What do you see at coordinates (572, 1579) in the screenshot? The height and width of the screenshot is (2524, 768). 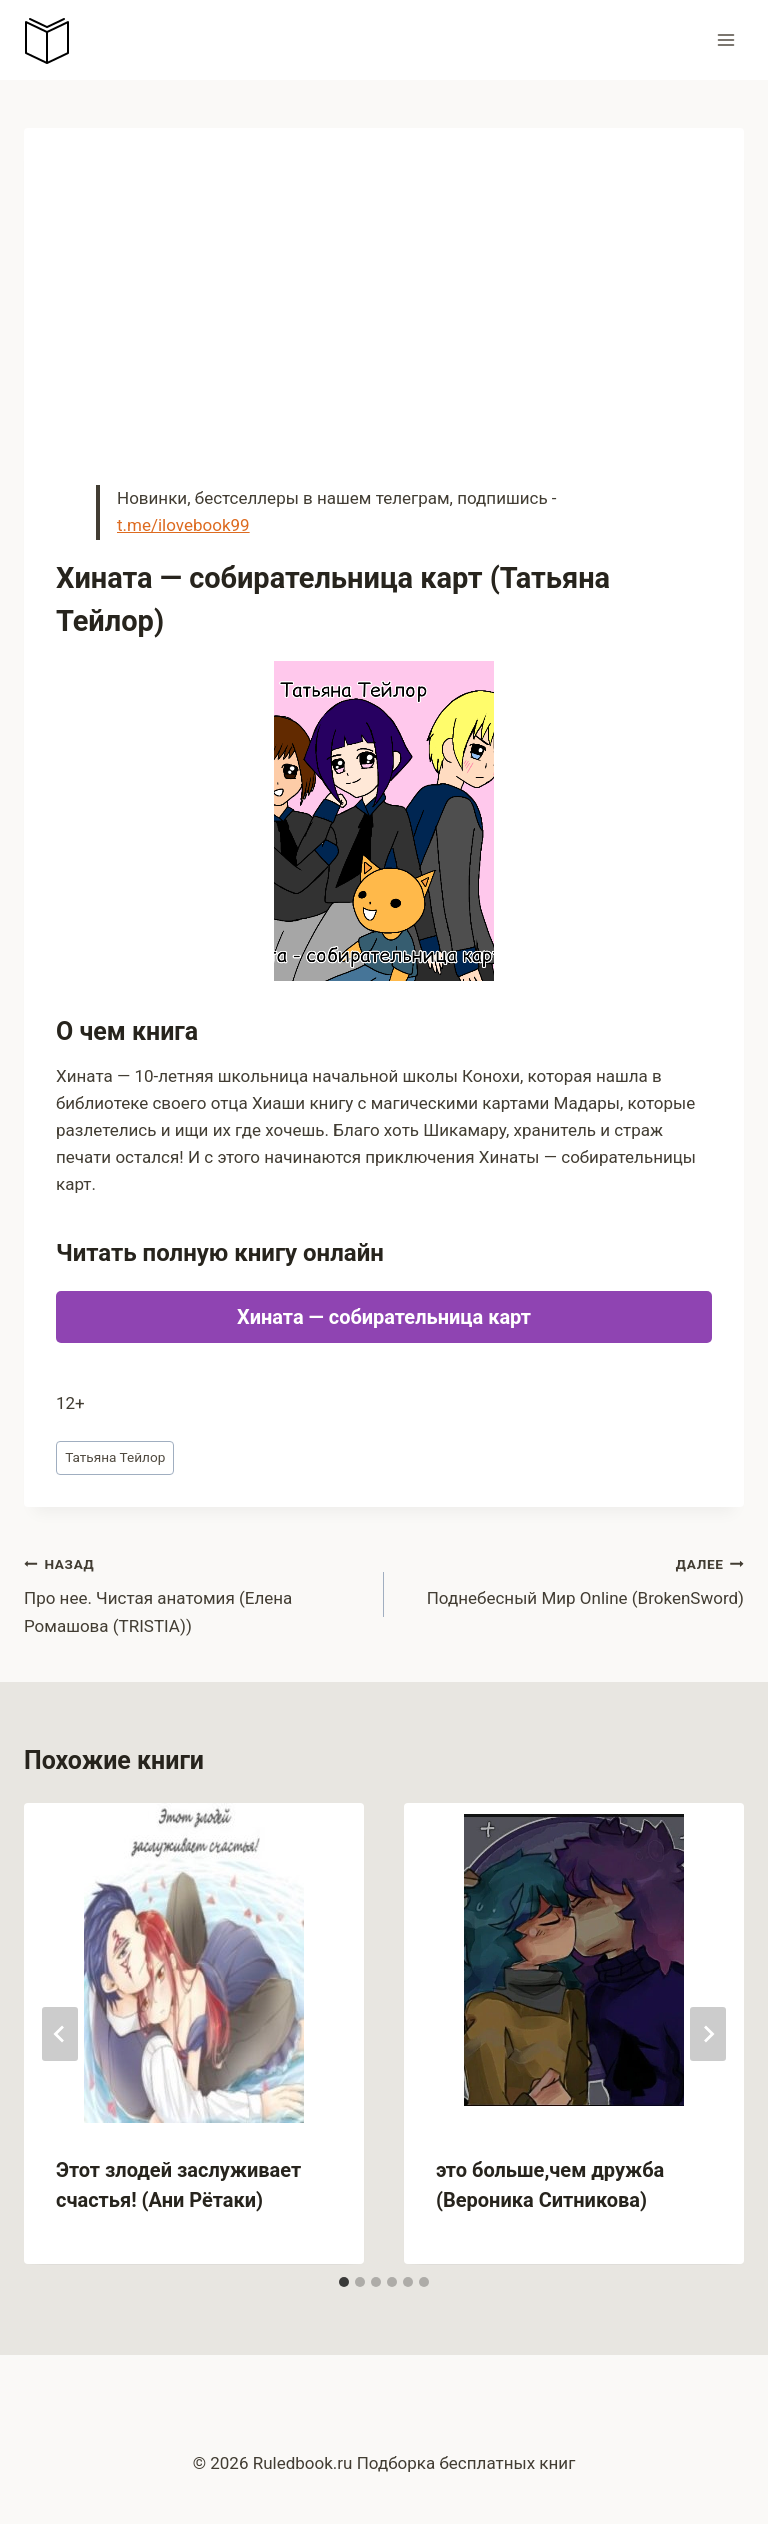 I see `Поднебесный Мир Оnline (BrokenSword)` at bounding box center [572, 1579].